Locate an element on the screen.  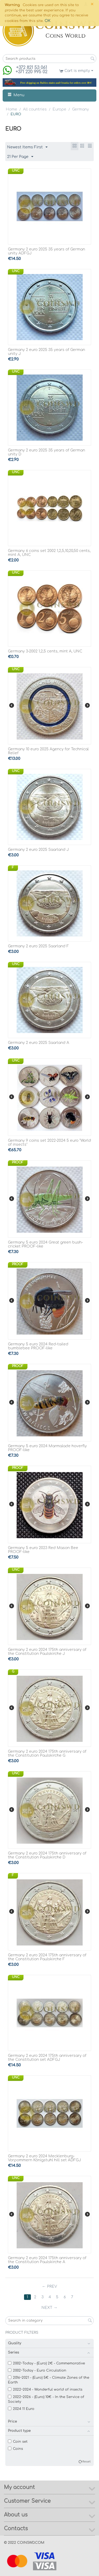
Germany 2 euro 2024 175th anniversary of the Constitution Paulskirche A is located at coordinates (47, 2260).